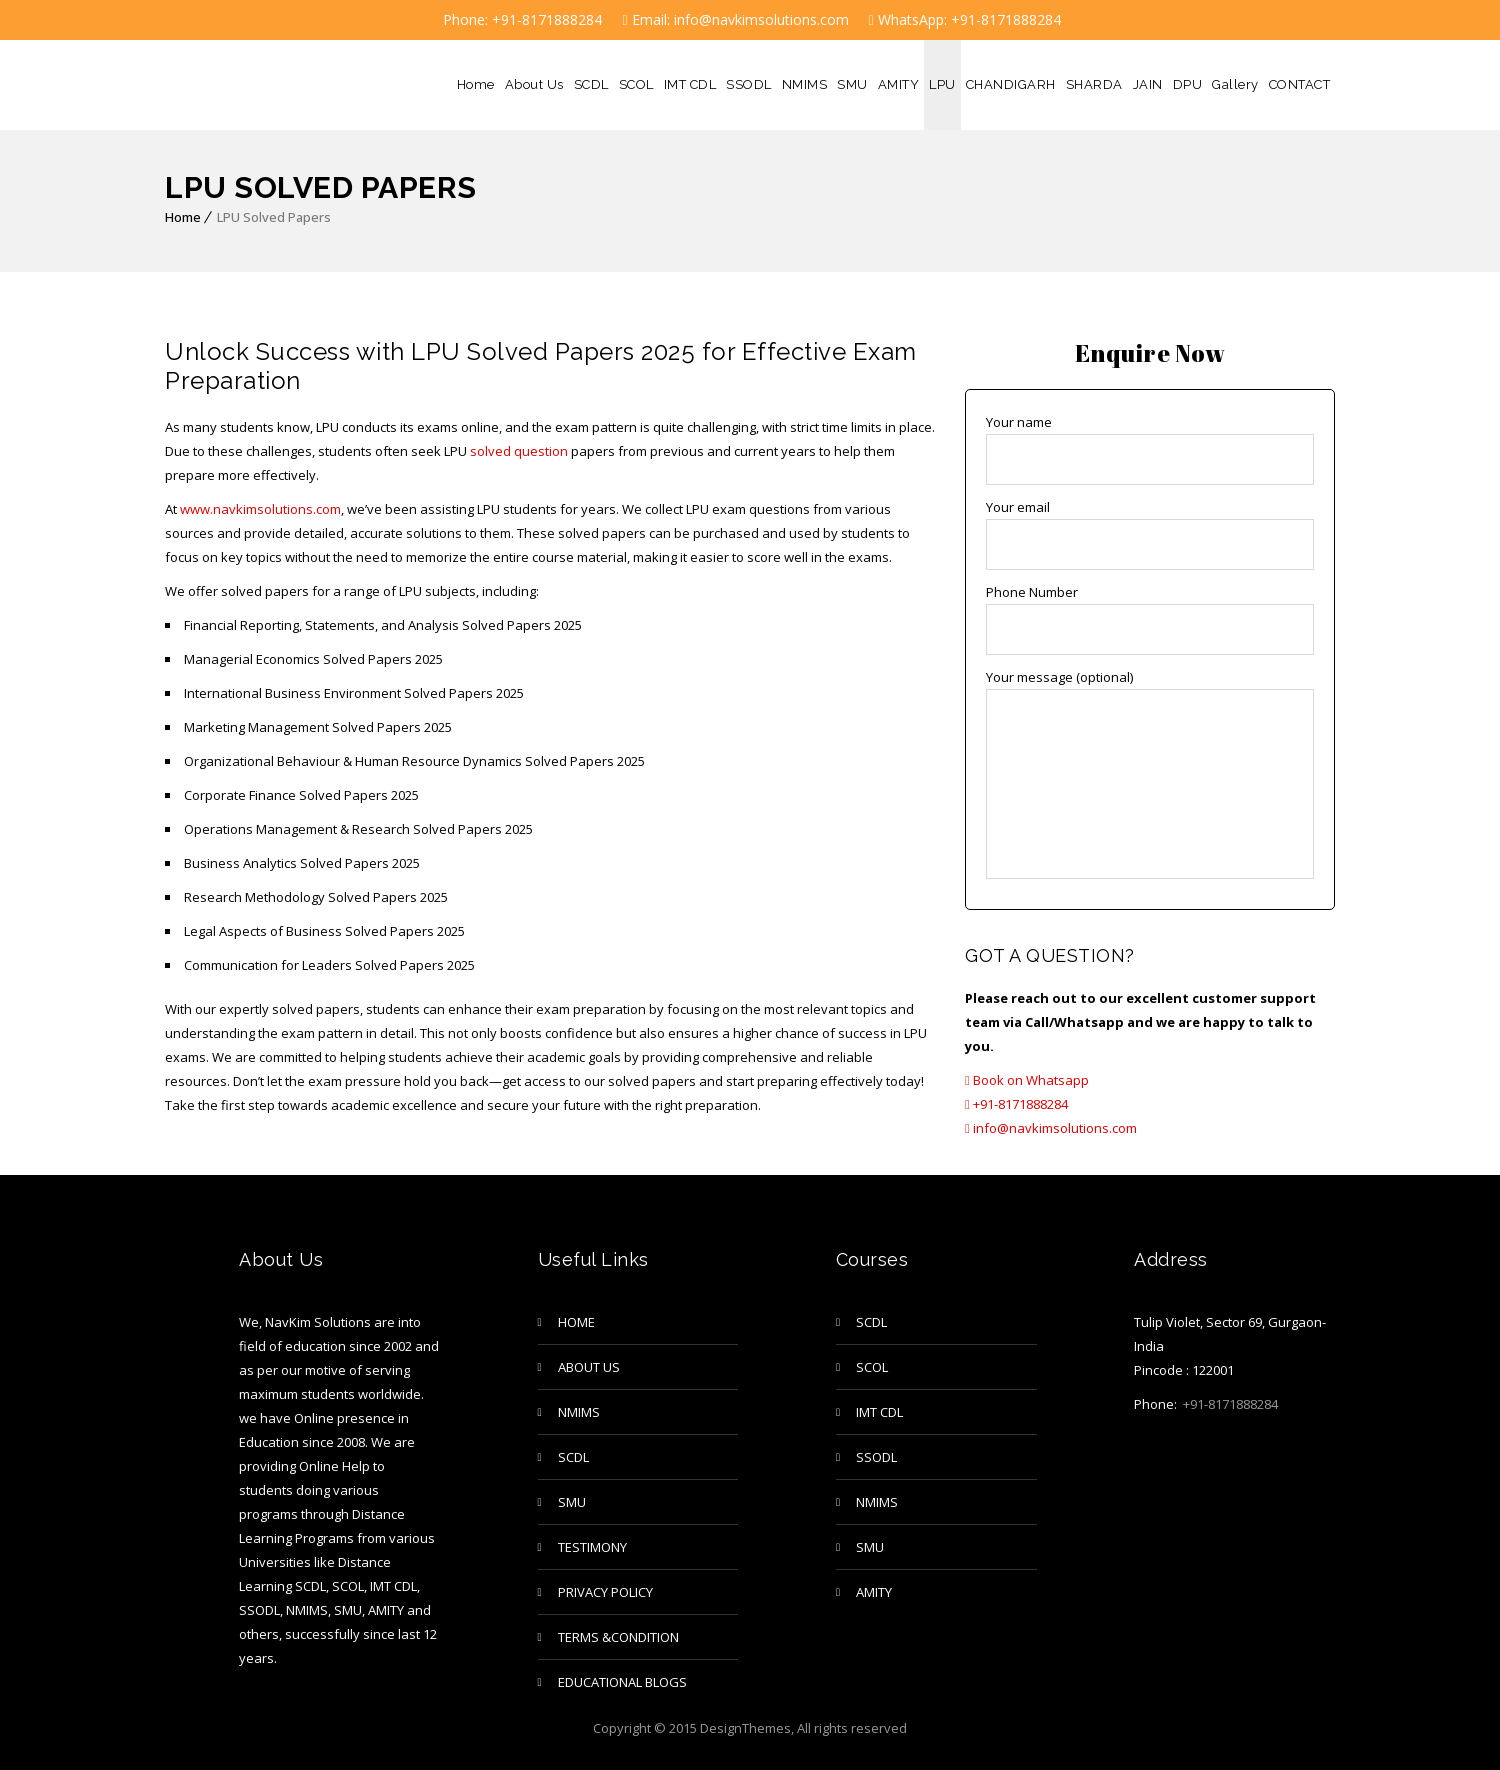 The height and width of the screenshot is (1770, 1500). Describe the element at coordinates (534, 84) in the screenshot. I see `About Us` at that location.